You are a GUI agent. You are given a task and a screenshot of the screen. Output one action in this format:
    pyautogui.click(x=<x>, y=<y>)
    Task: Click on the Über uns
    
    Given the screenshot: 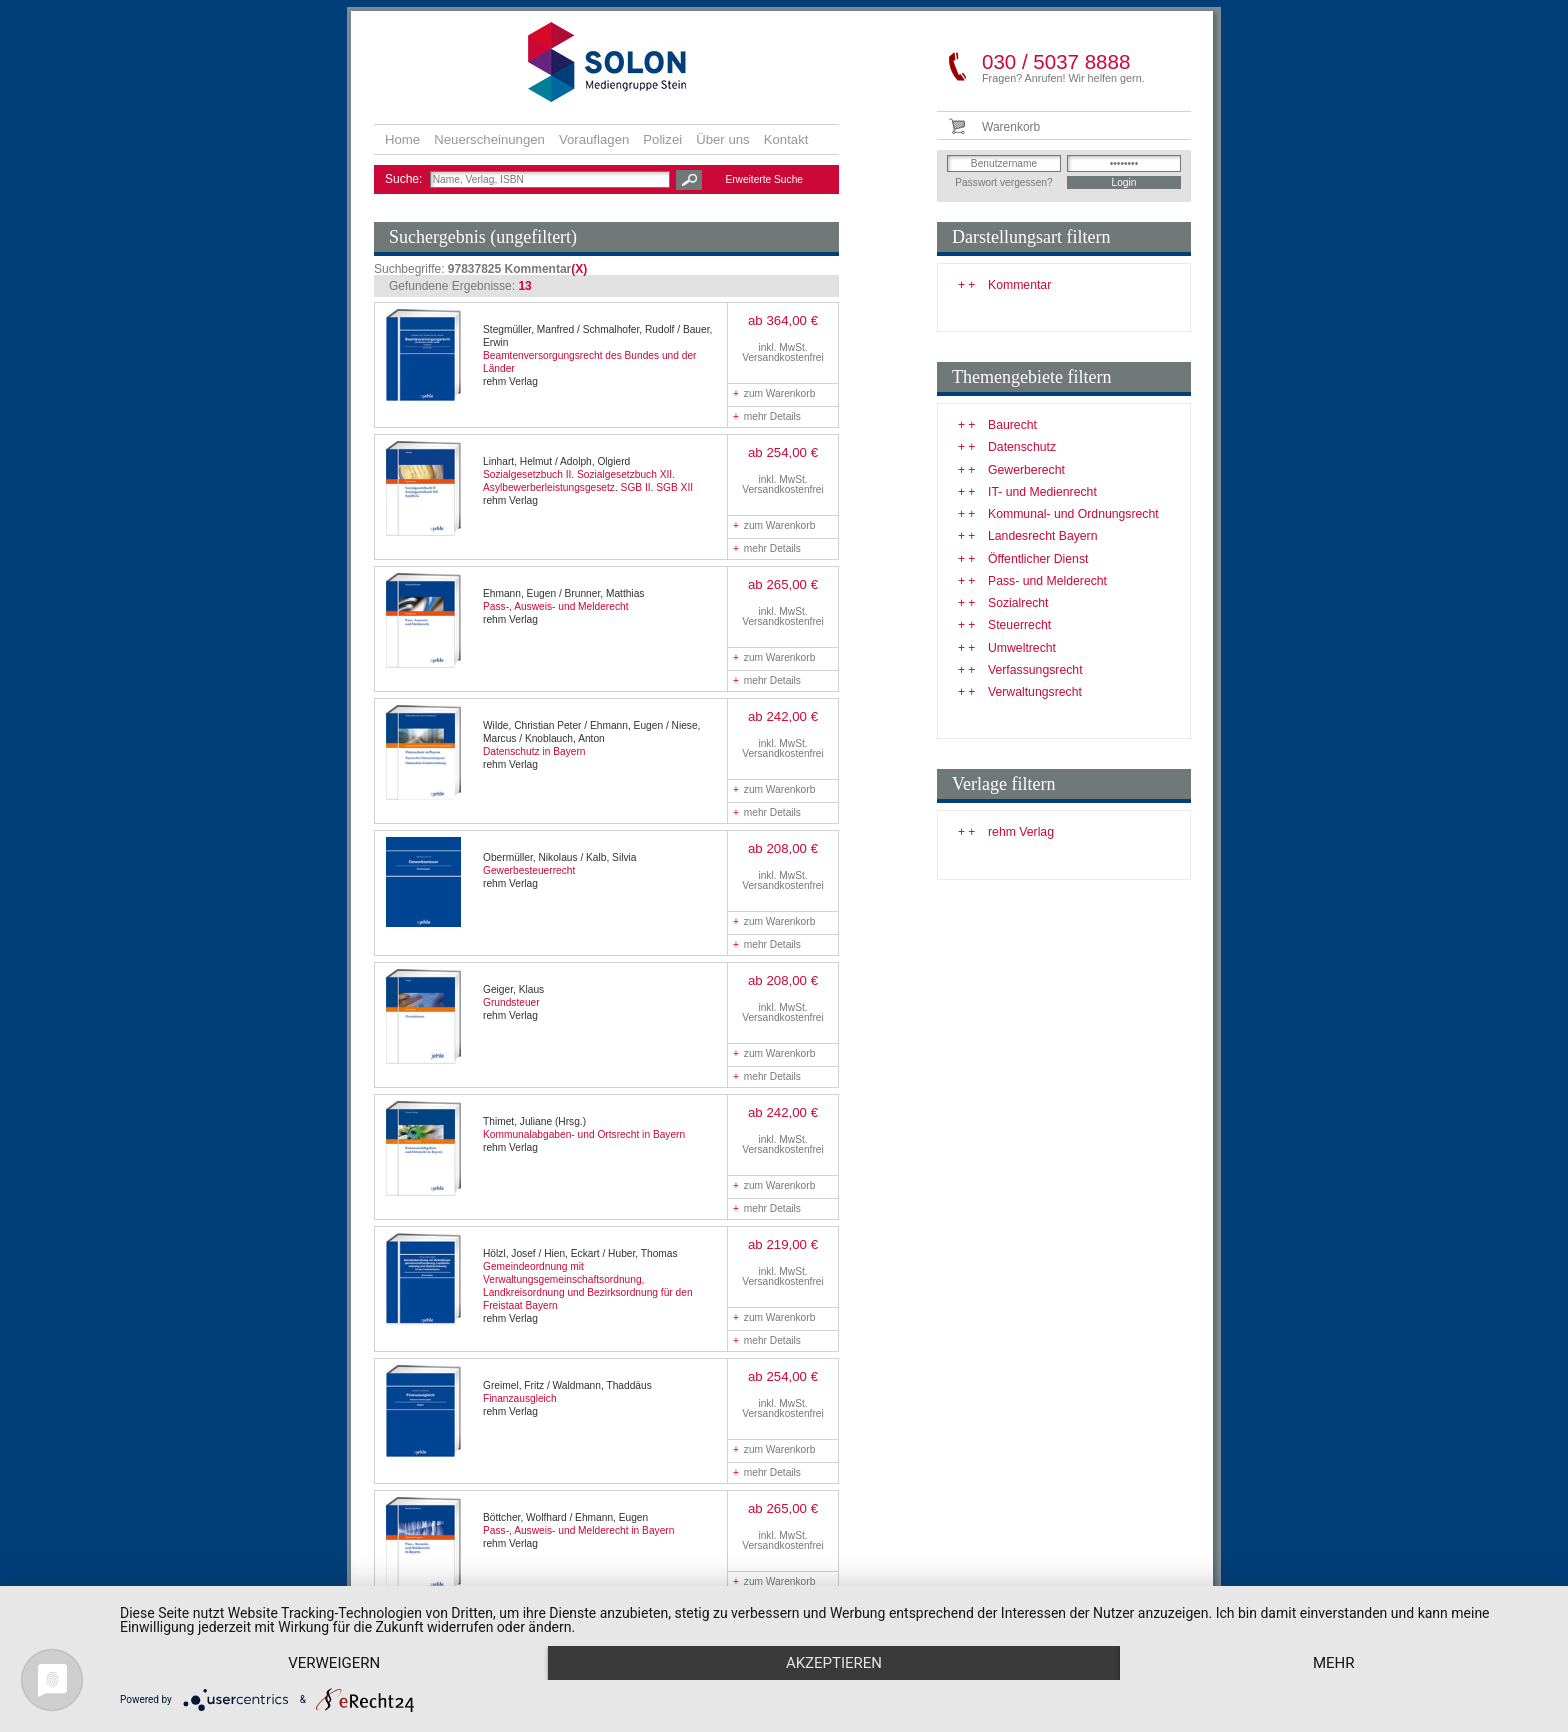 What is the action you would take?
    pyautogui.click(x=723, y=139)
    